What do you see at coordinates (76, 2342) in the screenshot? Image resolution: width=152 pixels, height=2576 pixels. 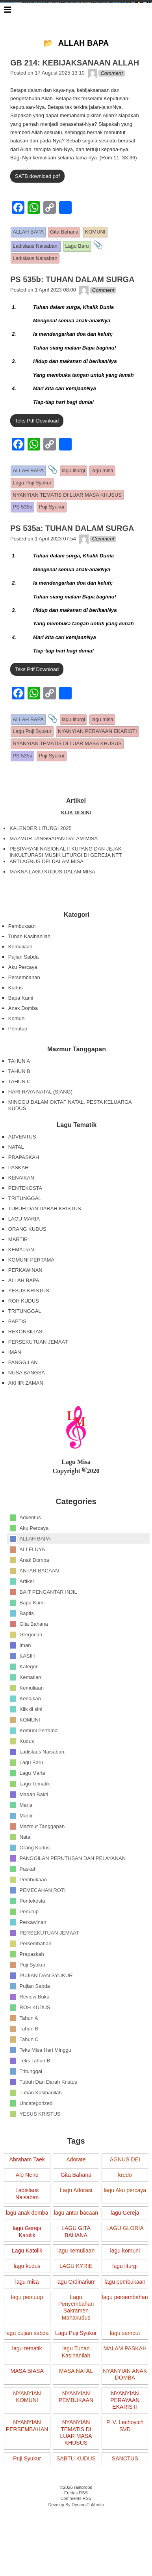 I see `Lagu Penyembahan Sakramen Mahakudus` at bounding box center [76, 2342].